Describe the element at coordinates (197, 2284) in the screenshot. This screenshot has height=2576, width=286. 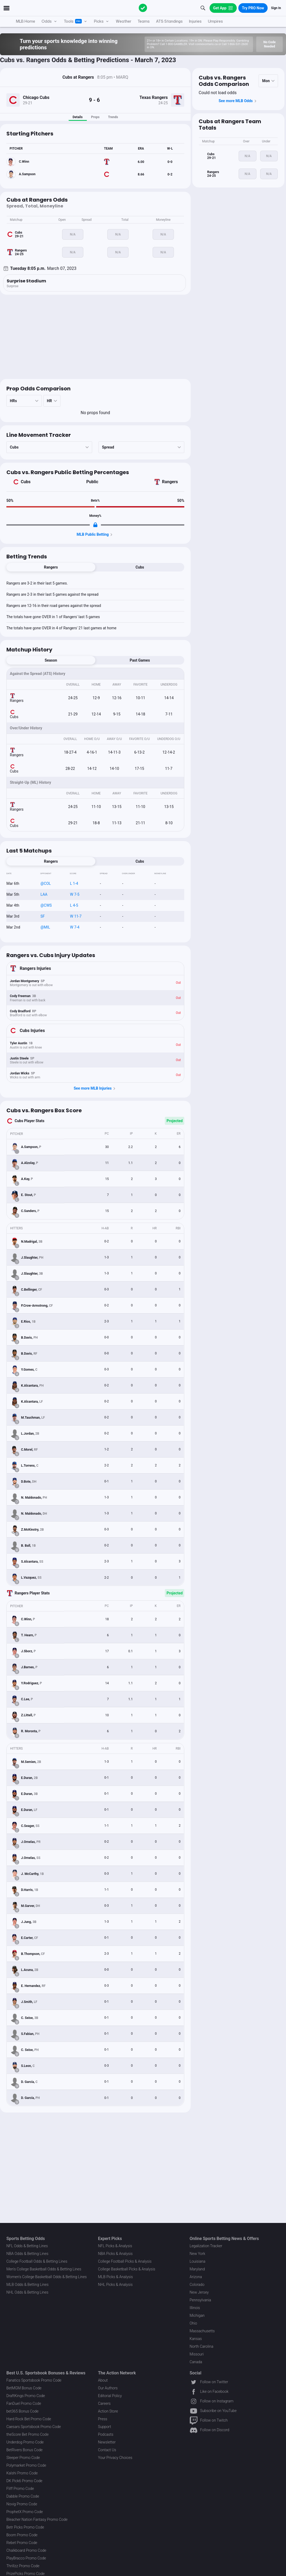
I see `Colorado` at that location.